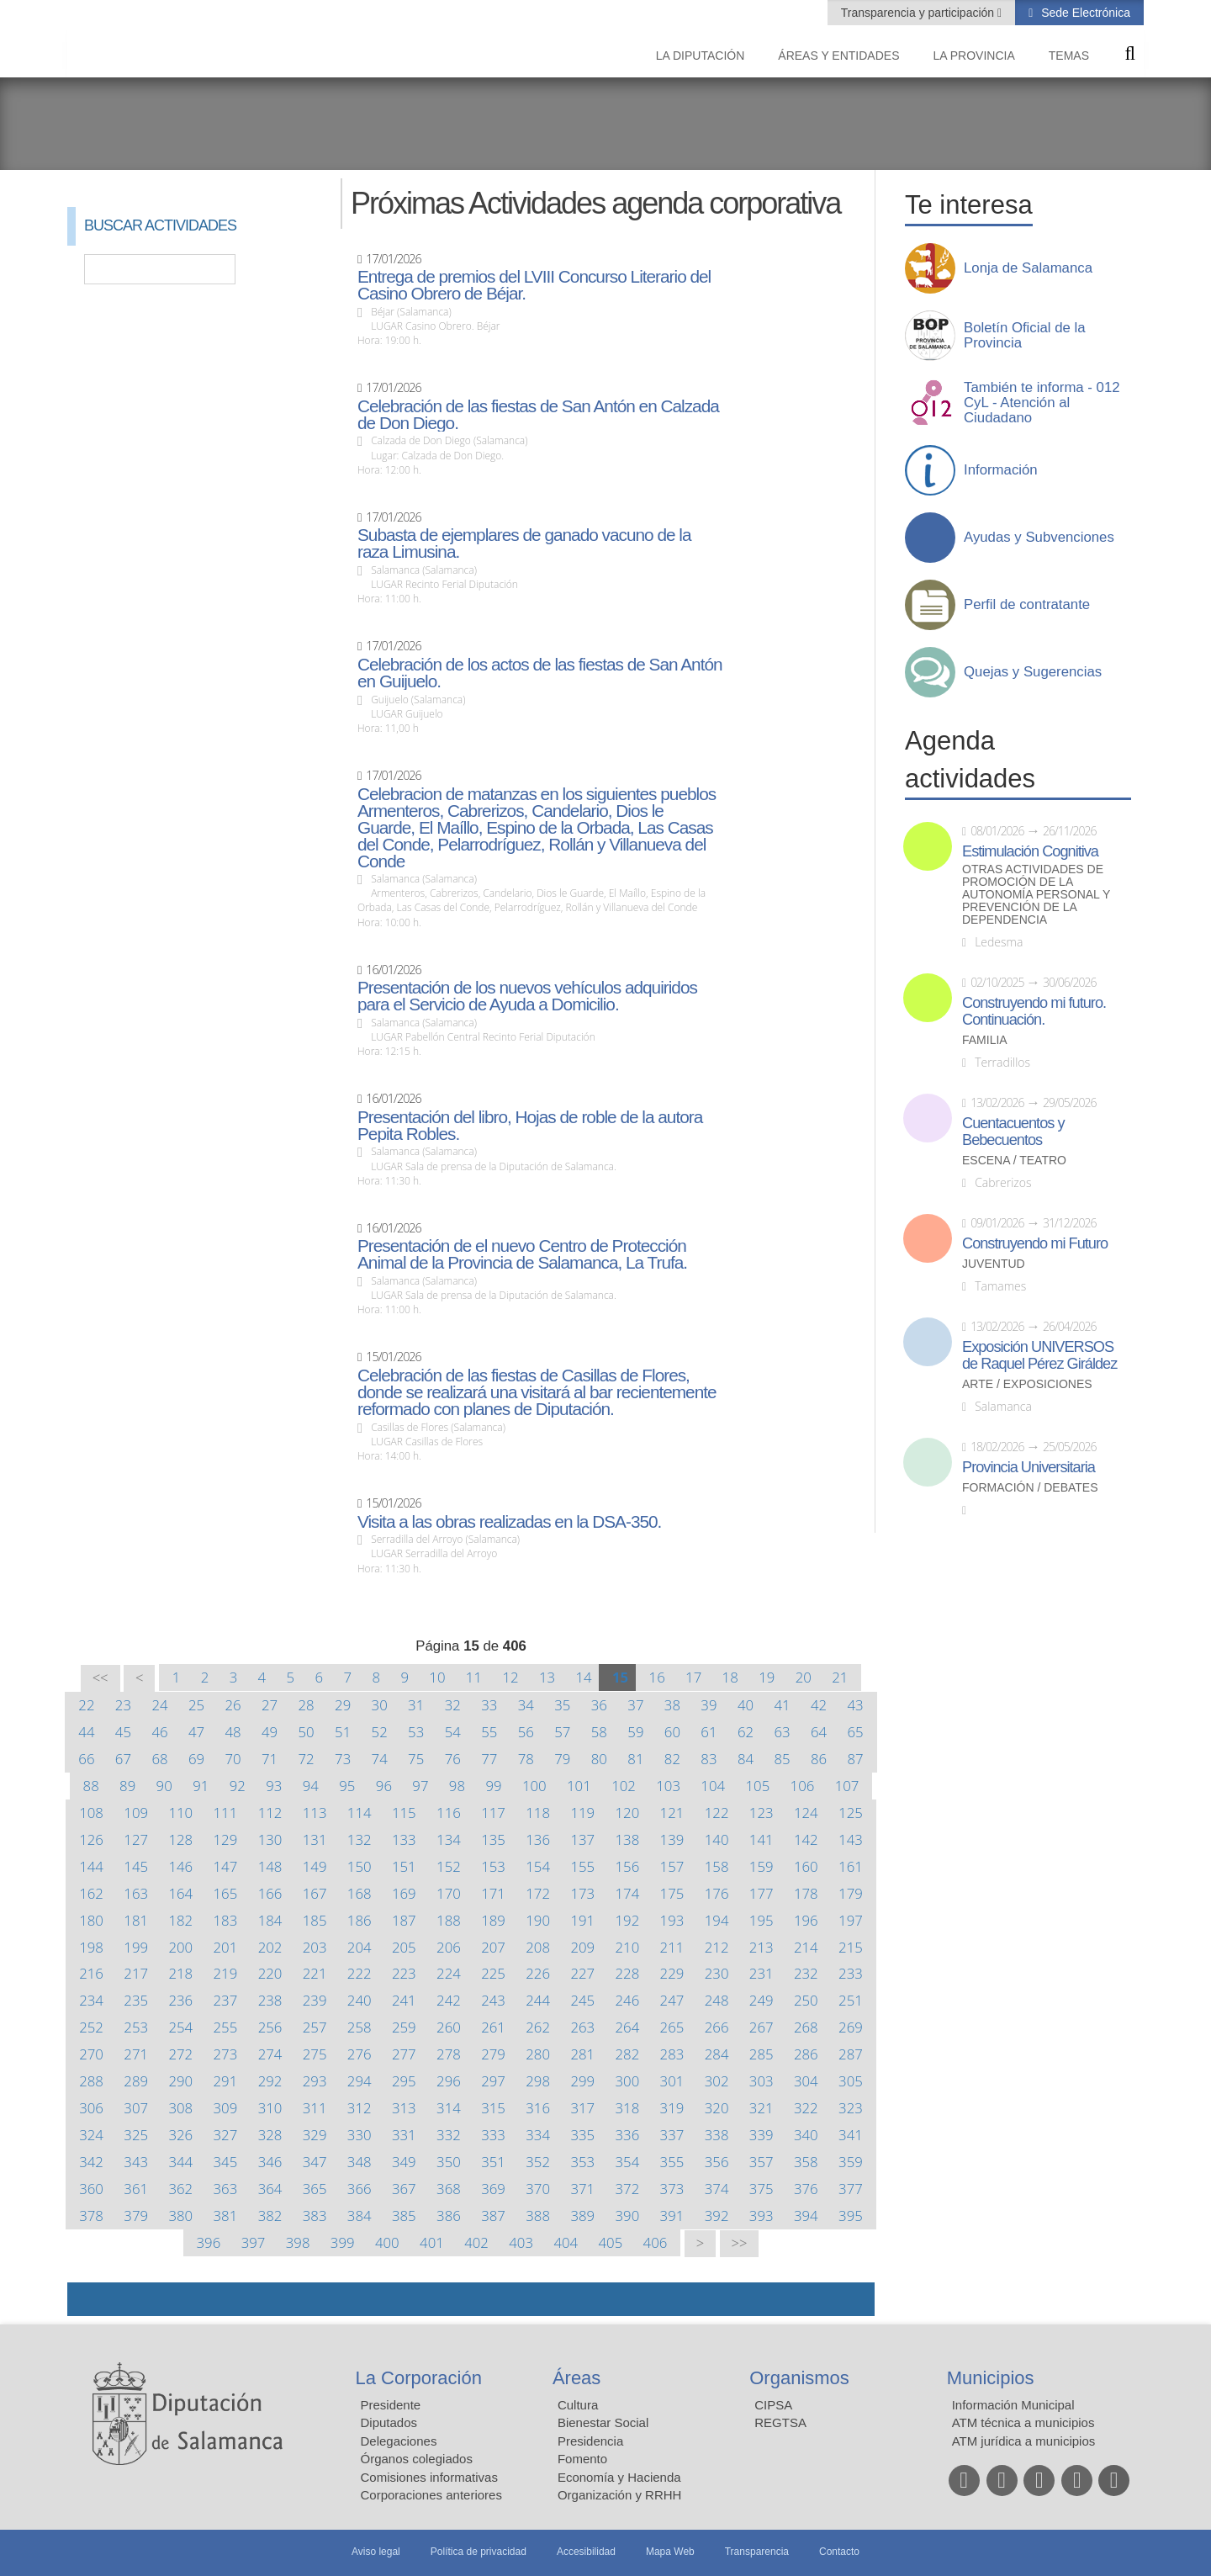 The height and width of the screenshot is (2576, 1211). What do you see at coordinates (359, 2134) in the screenshot?
I see `330` at bounding box center [359, 2134].